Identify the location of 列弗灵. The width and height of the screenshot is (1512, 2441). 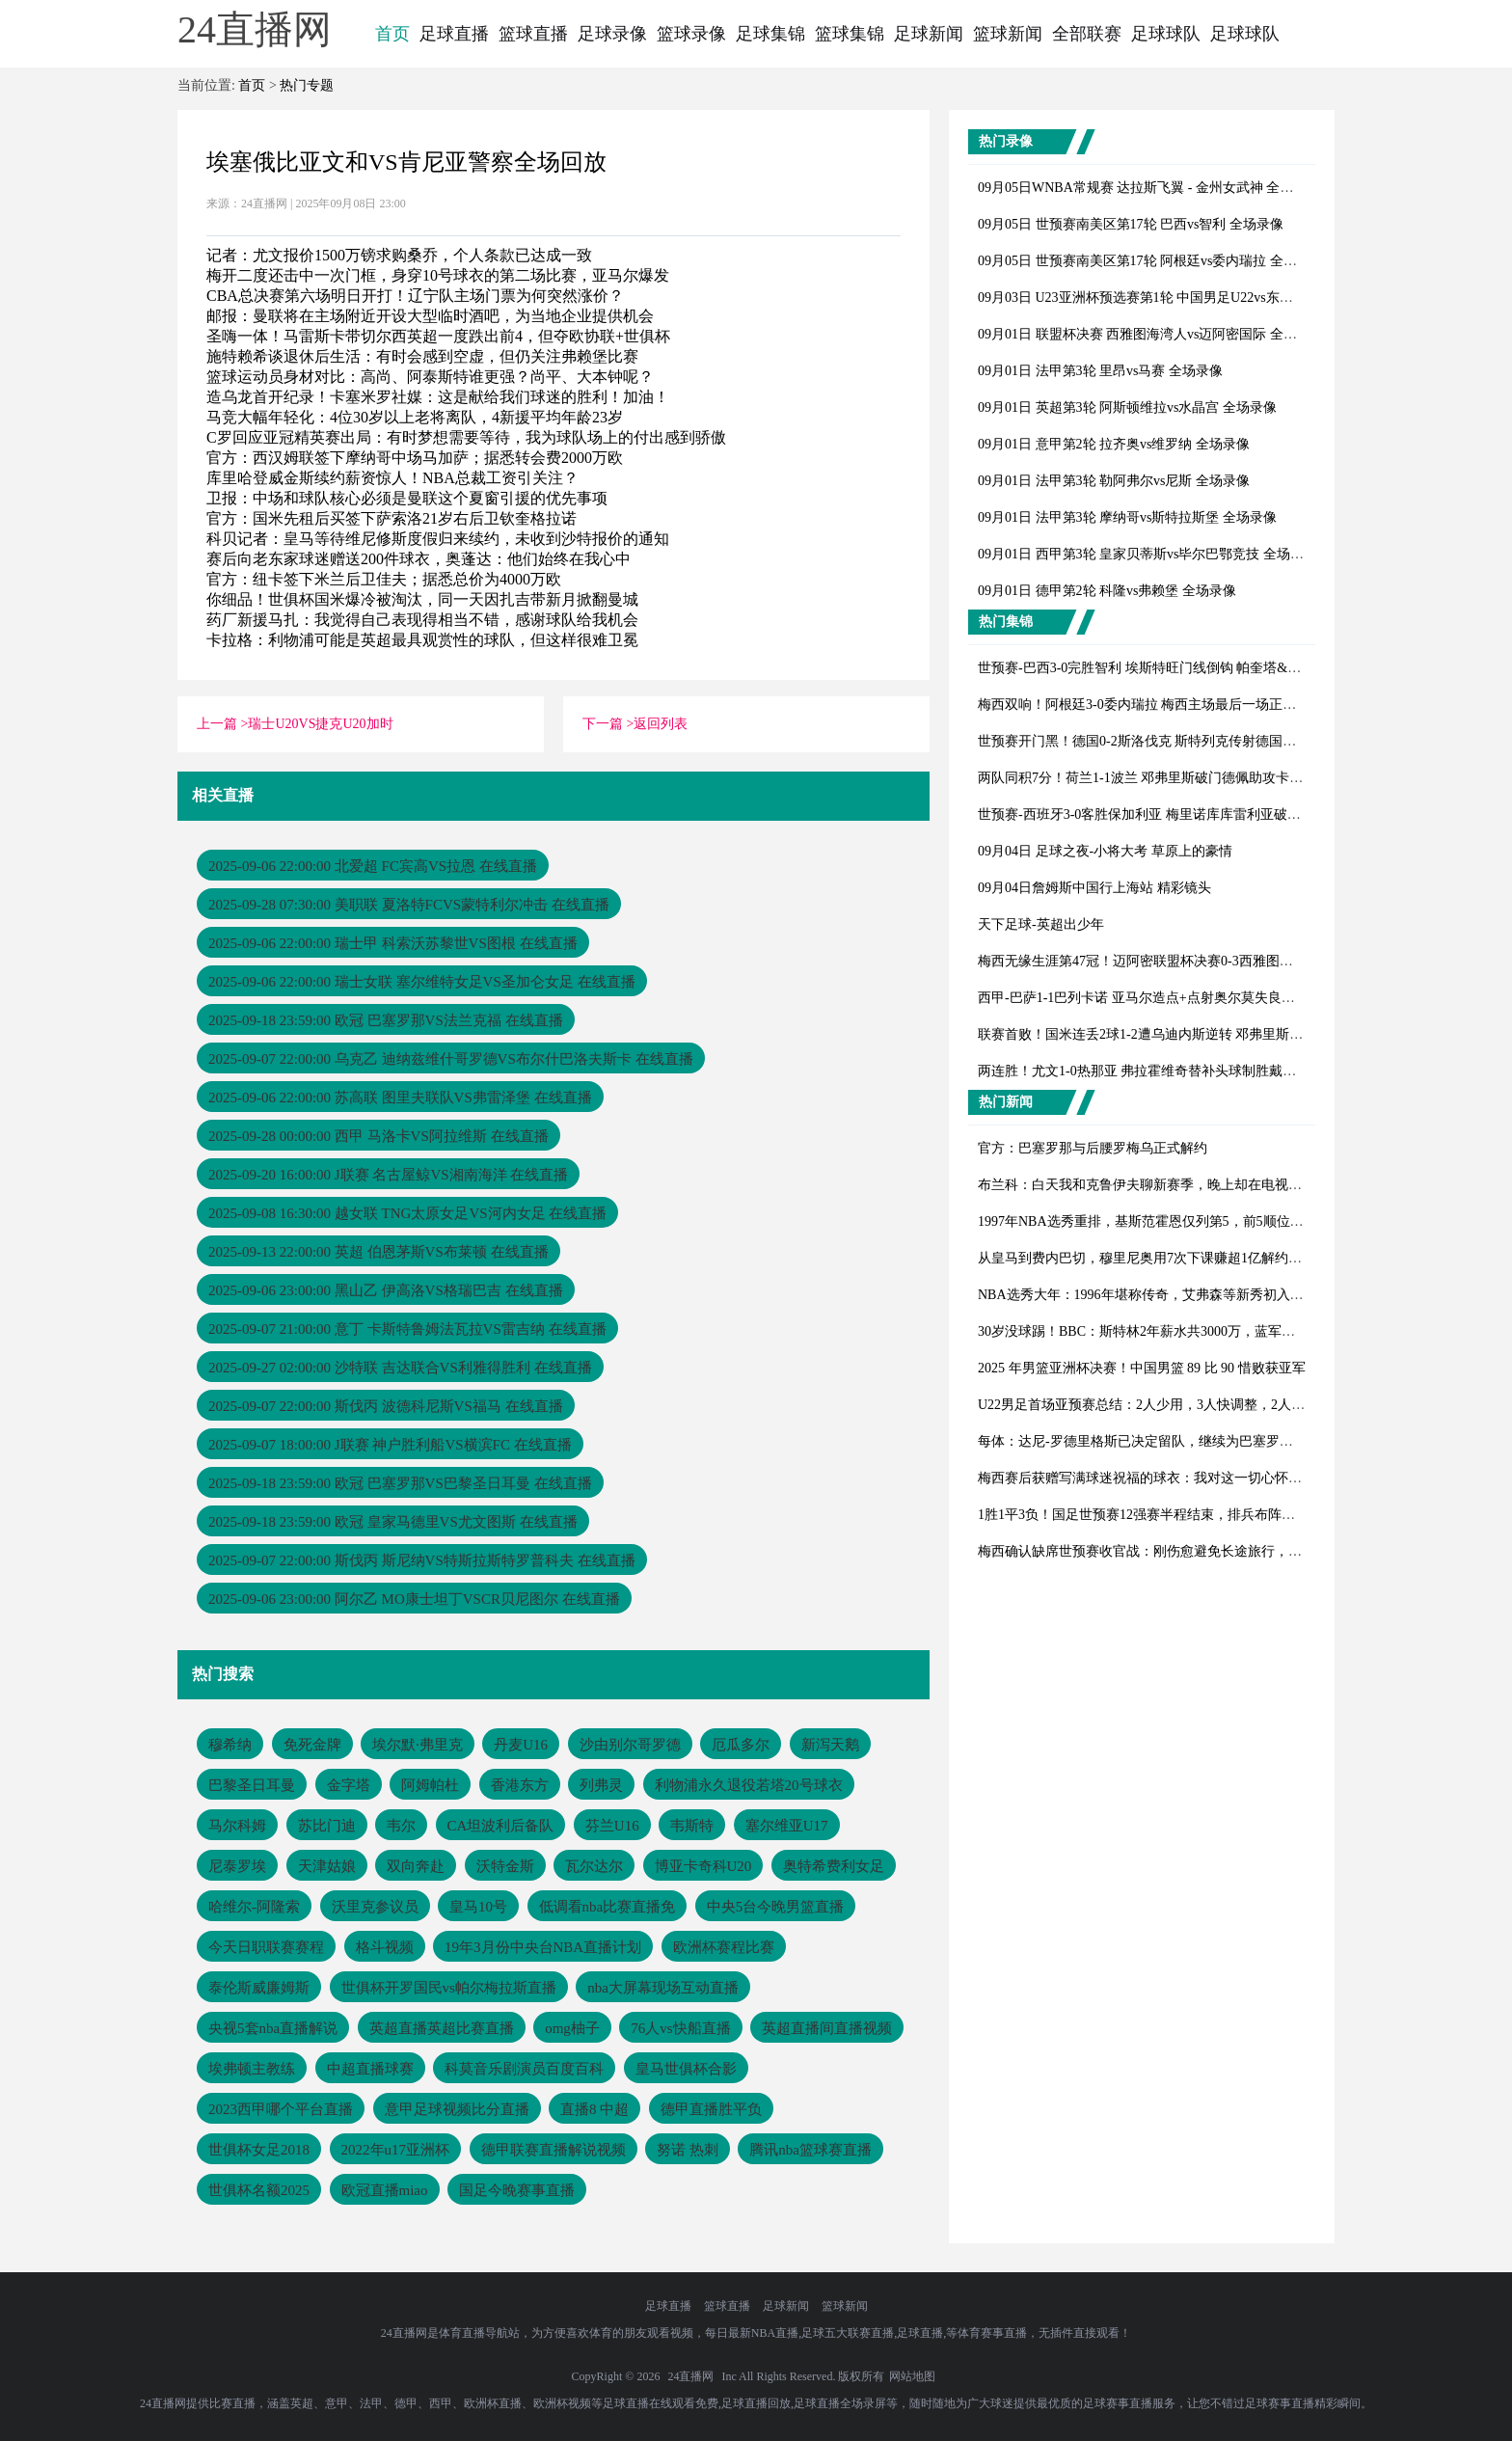
(601, 1785).